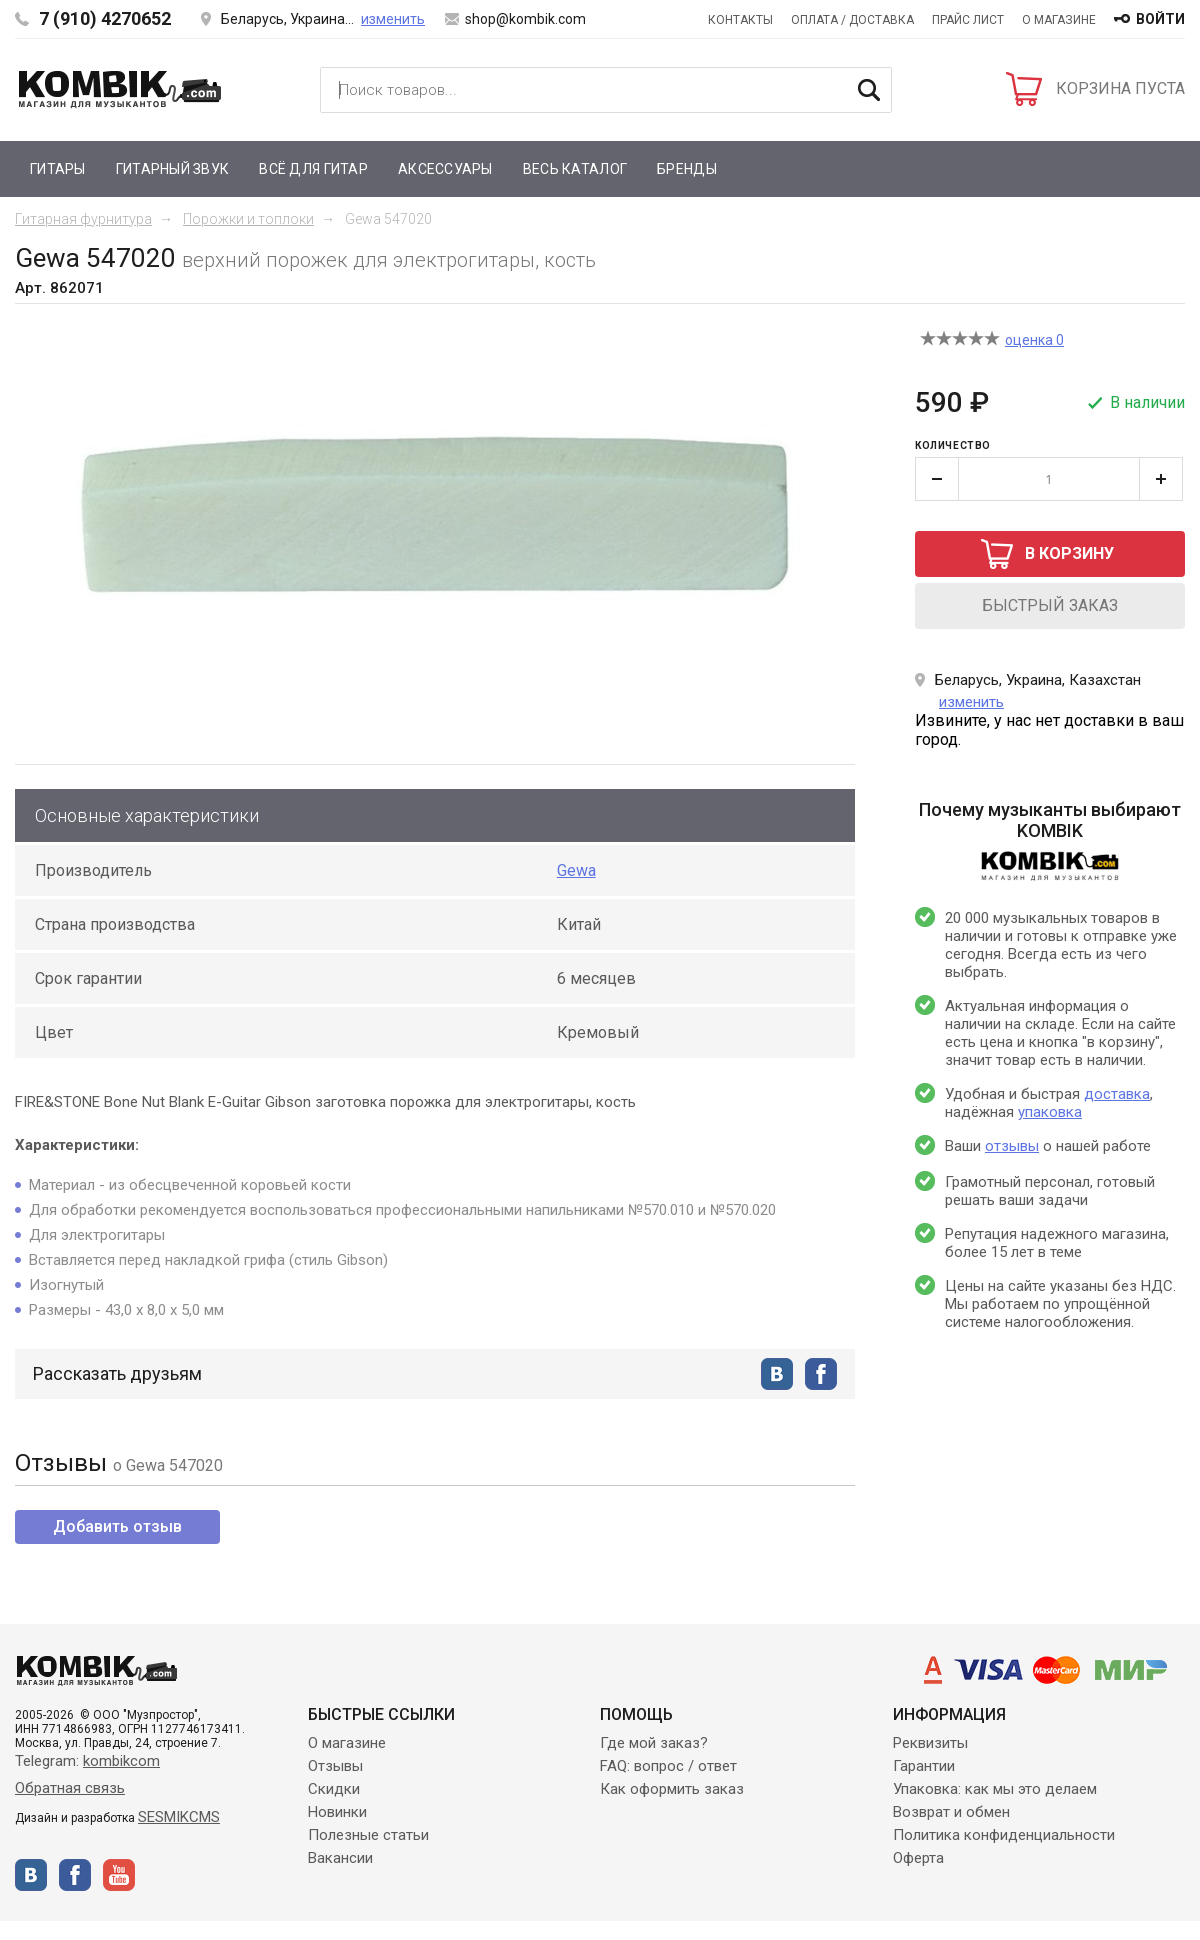 The height and width of the screenshot is (1940, 1200). I want to click on Оферта, so click(918, 1858).